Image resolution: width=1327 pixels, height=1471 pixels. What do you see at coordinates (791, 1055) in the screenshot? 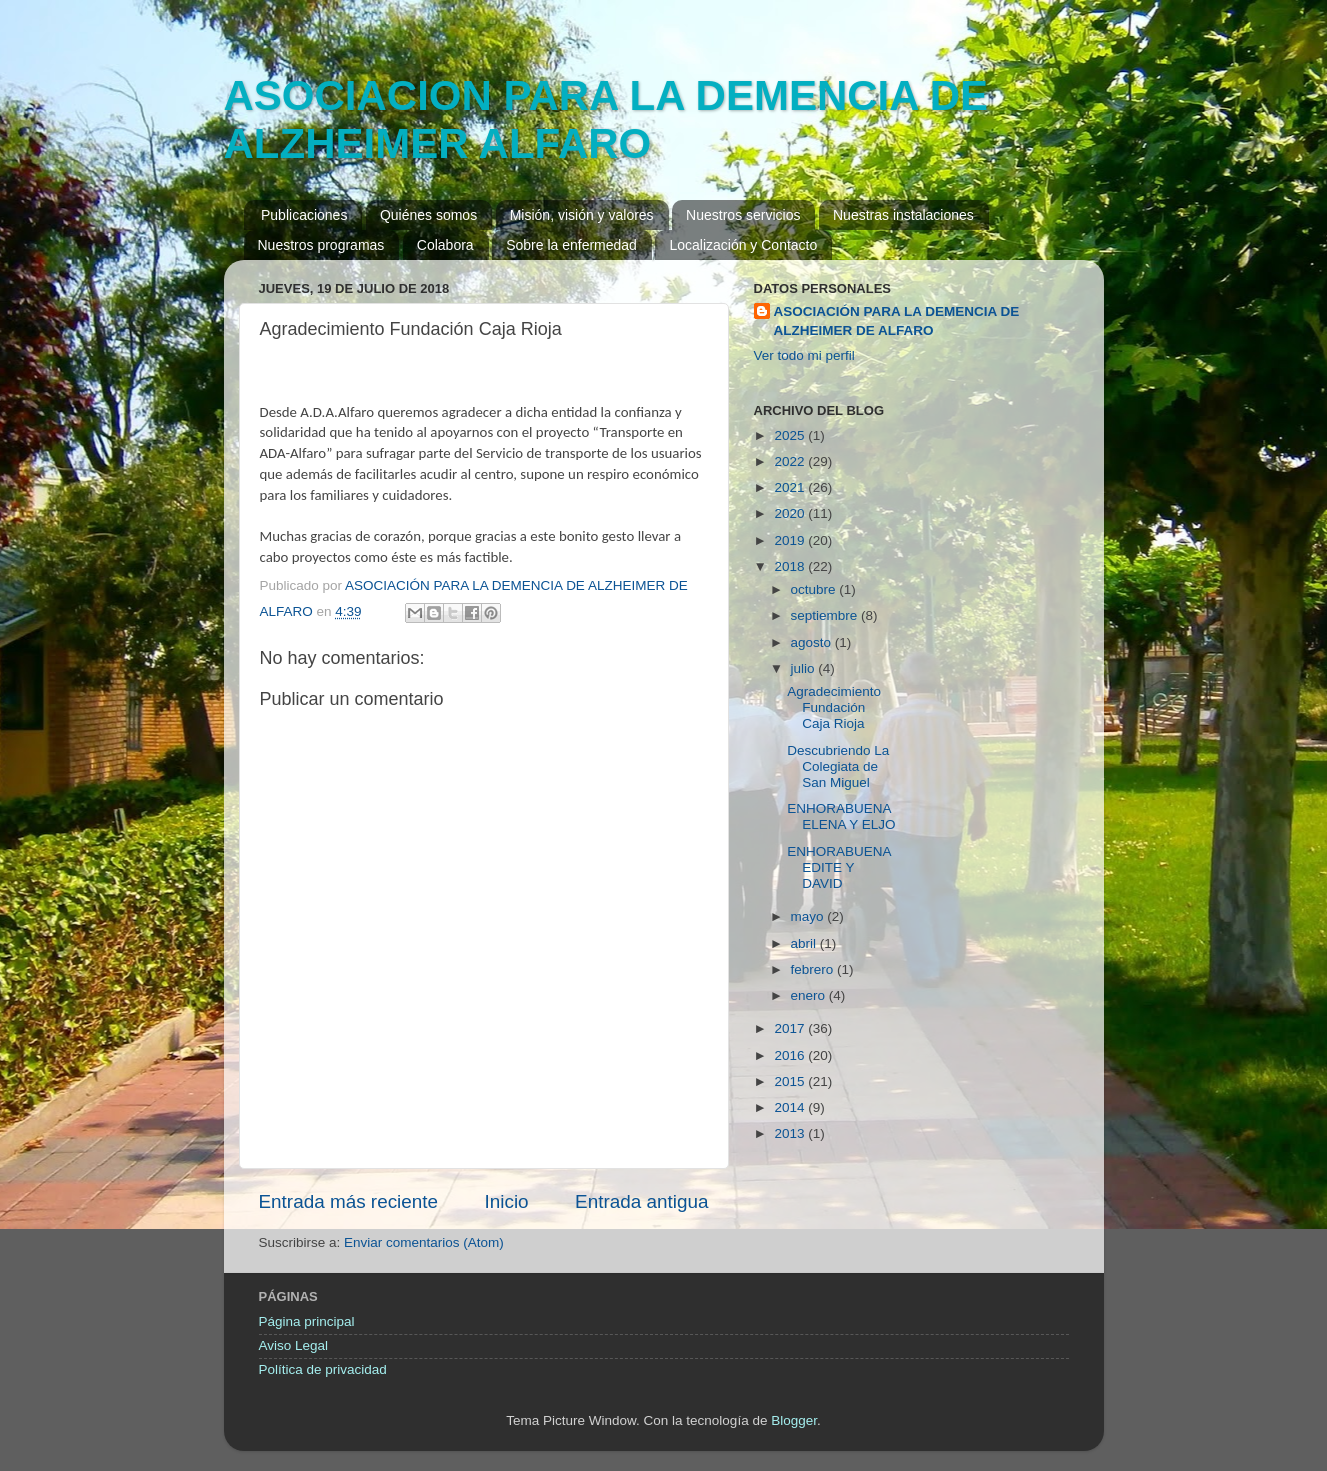
I see `2016` at bounding box center [791, 1055].